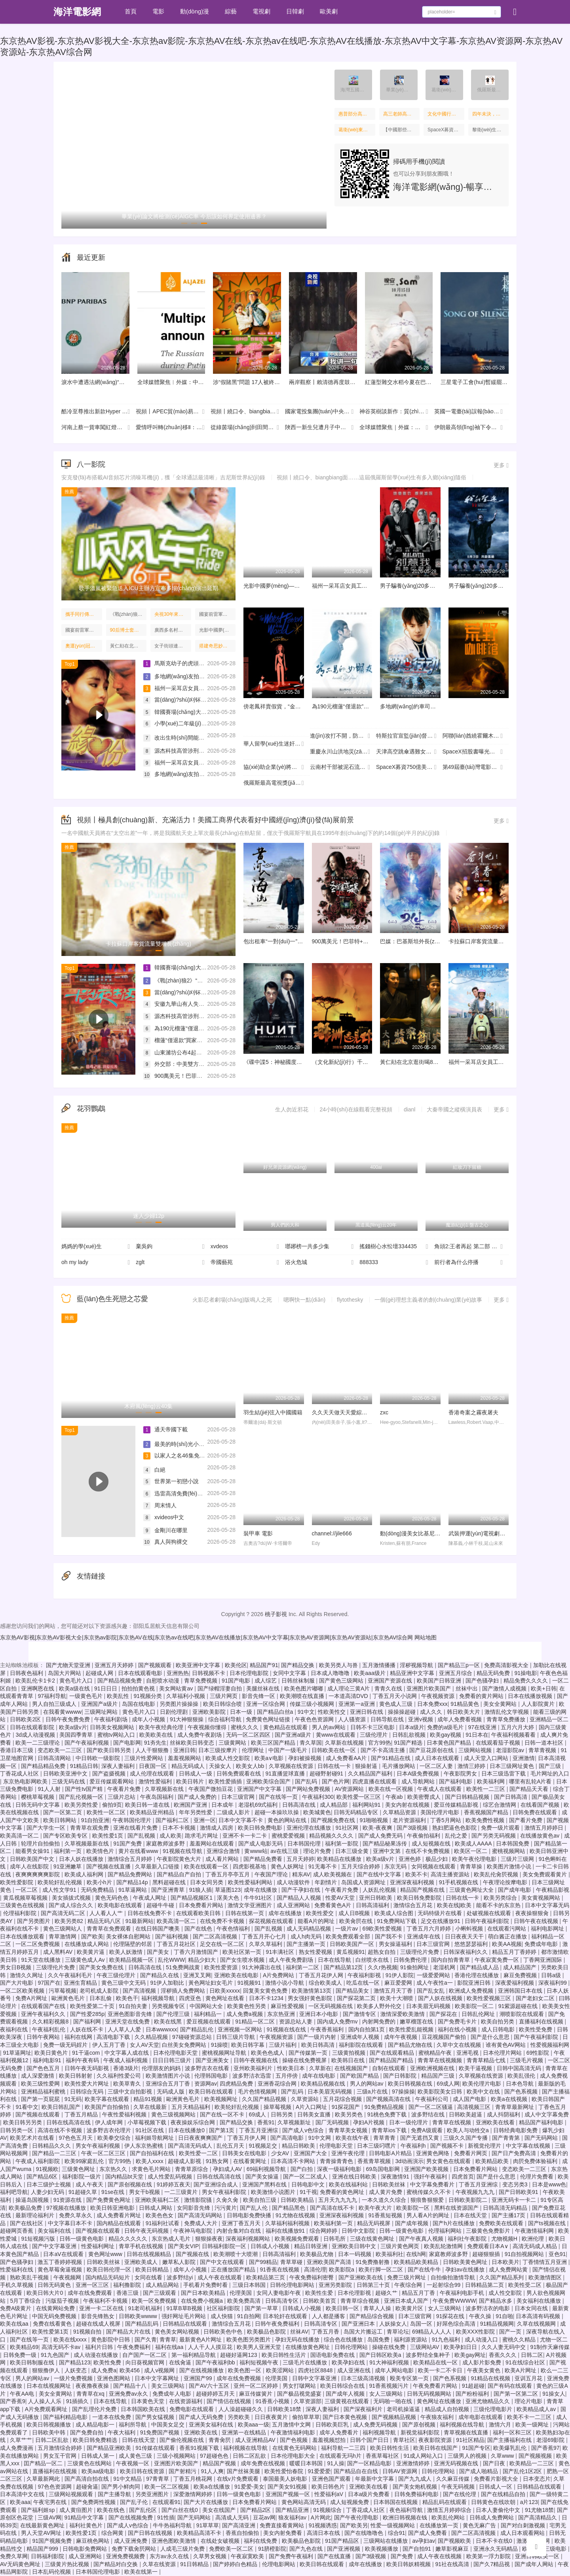 The image size is (570, 2576). Describe the element at coordinates (62, 1712) in the screenshot. I see `在我看黄wwww` at that location.